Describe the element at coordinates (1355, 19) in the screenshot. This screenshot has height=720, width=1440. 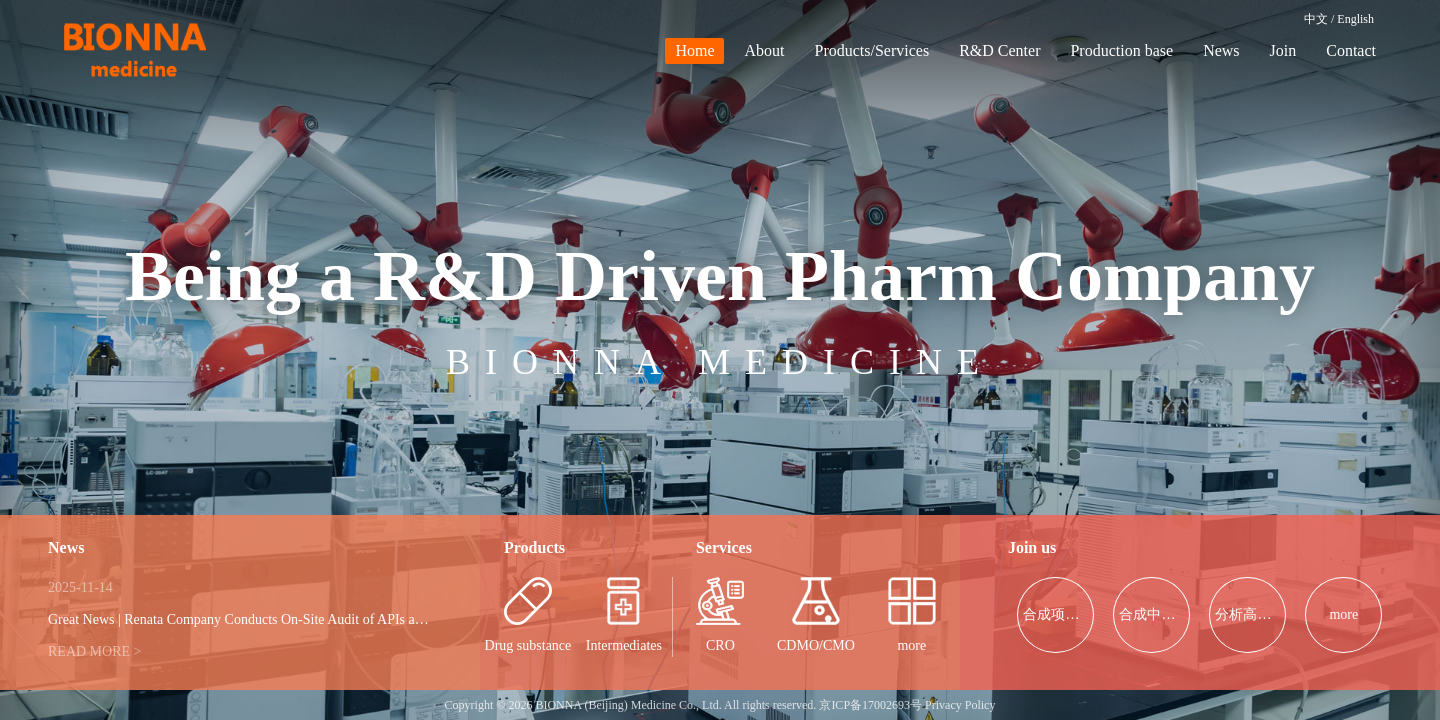
I see `English` at that location.